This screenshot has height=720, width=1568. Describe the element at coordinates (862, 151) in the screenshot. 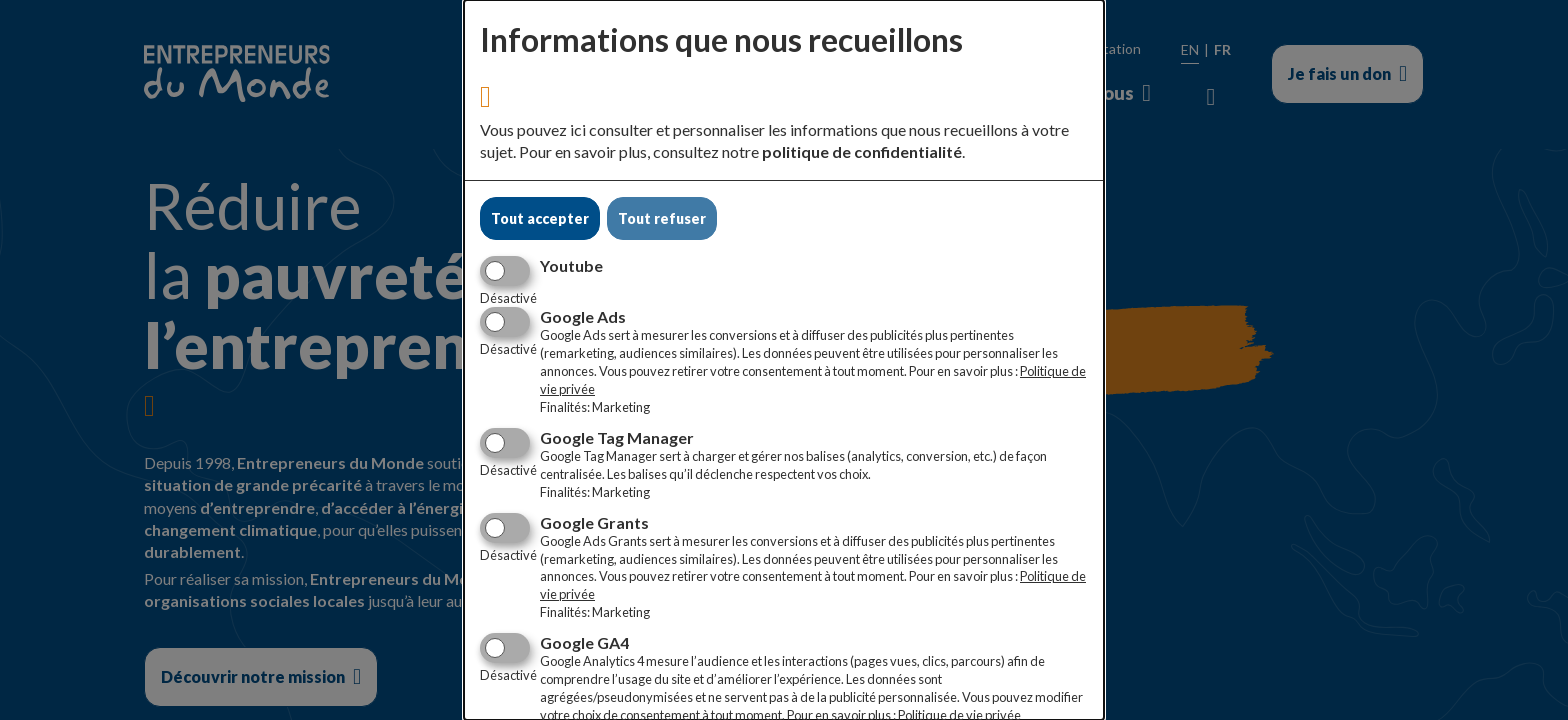

I see `politique de confidentialité` at that location.